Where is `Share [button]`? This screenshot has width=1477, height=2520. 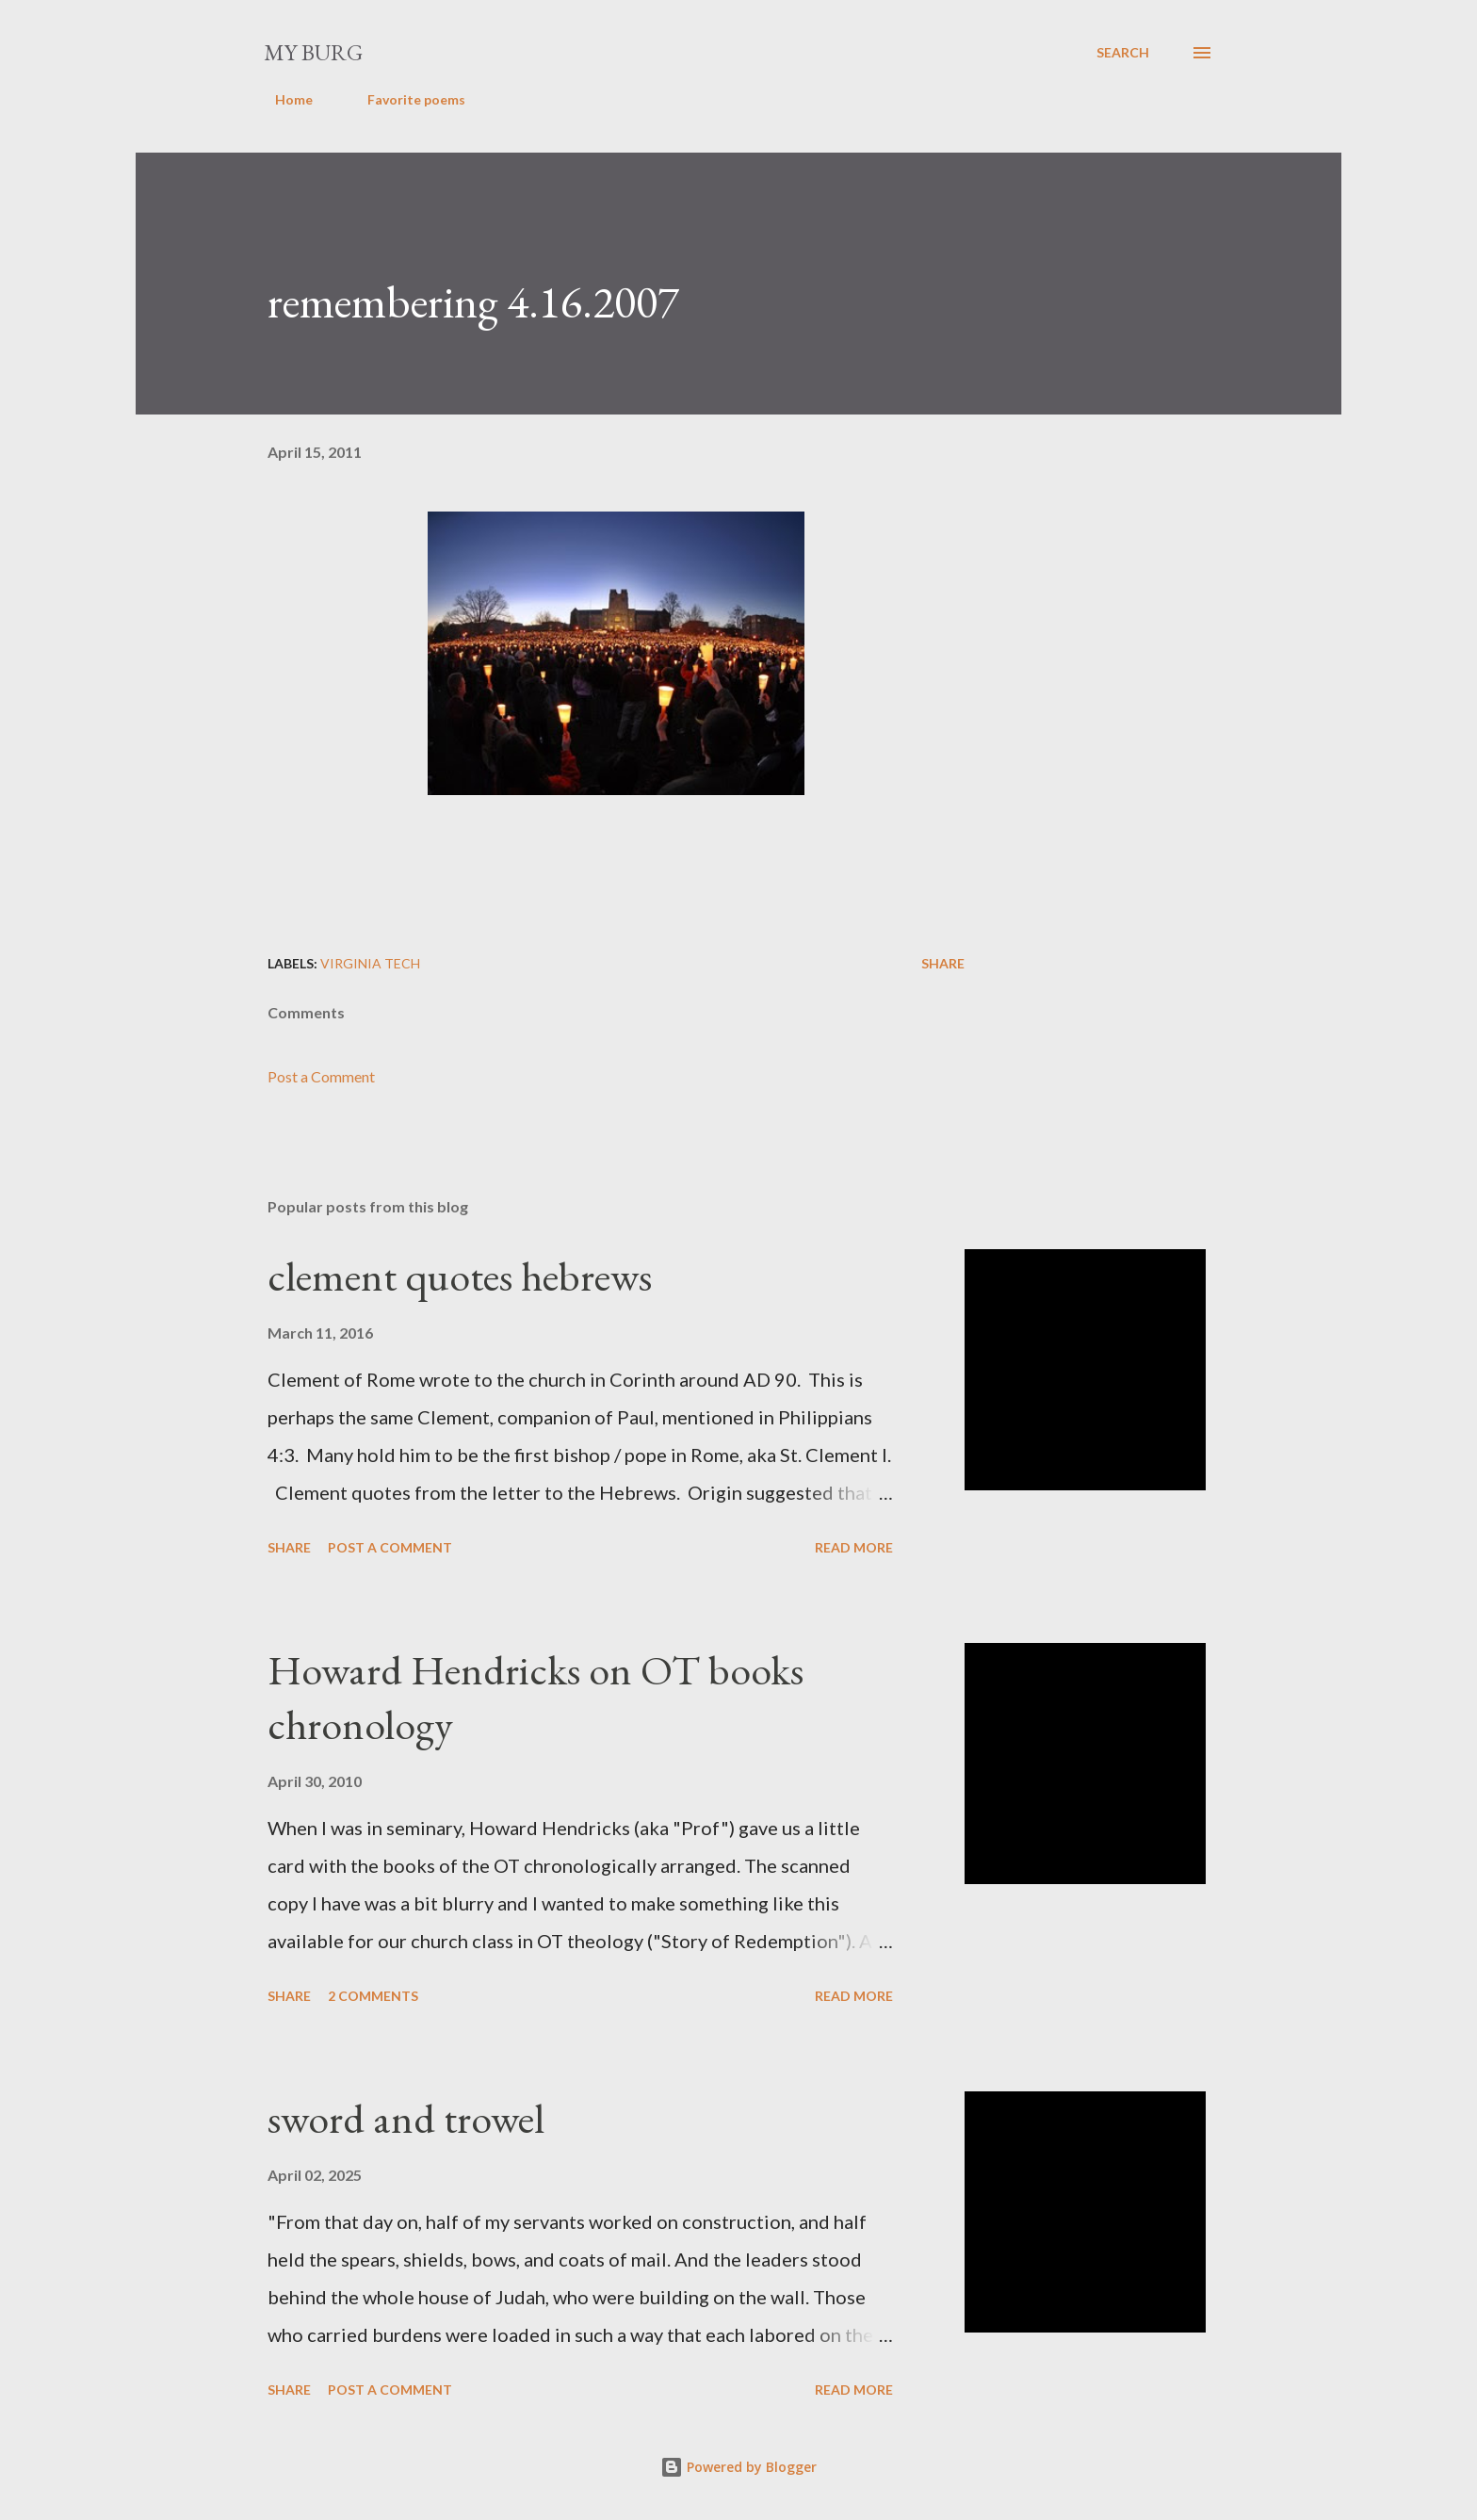
Share [button] is located at coordinates (943, 963).